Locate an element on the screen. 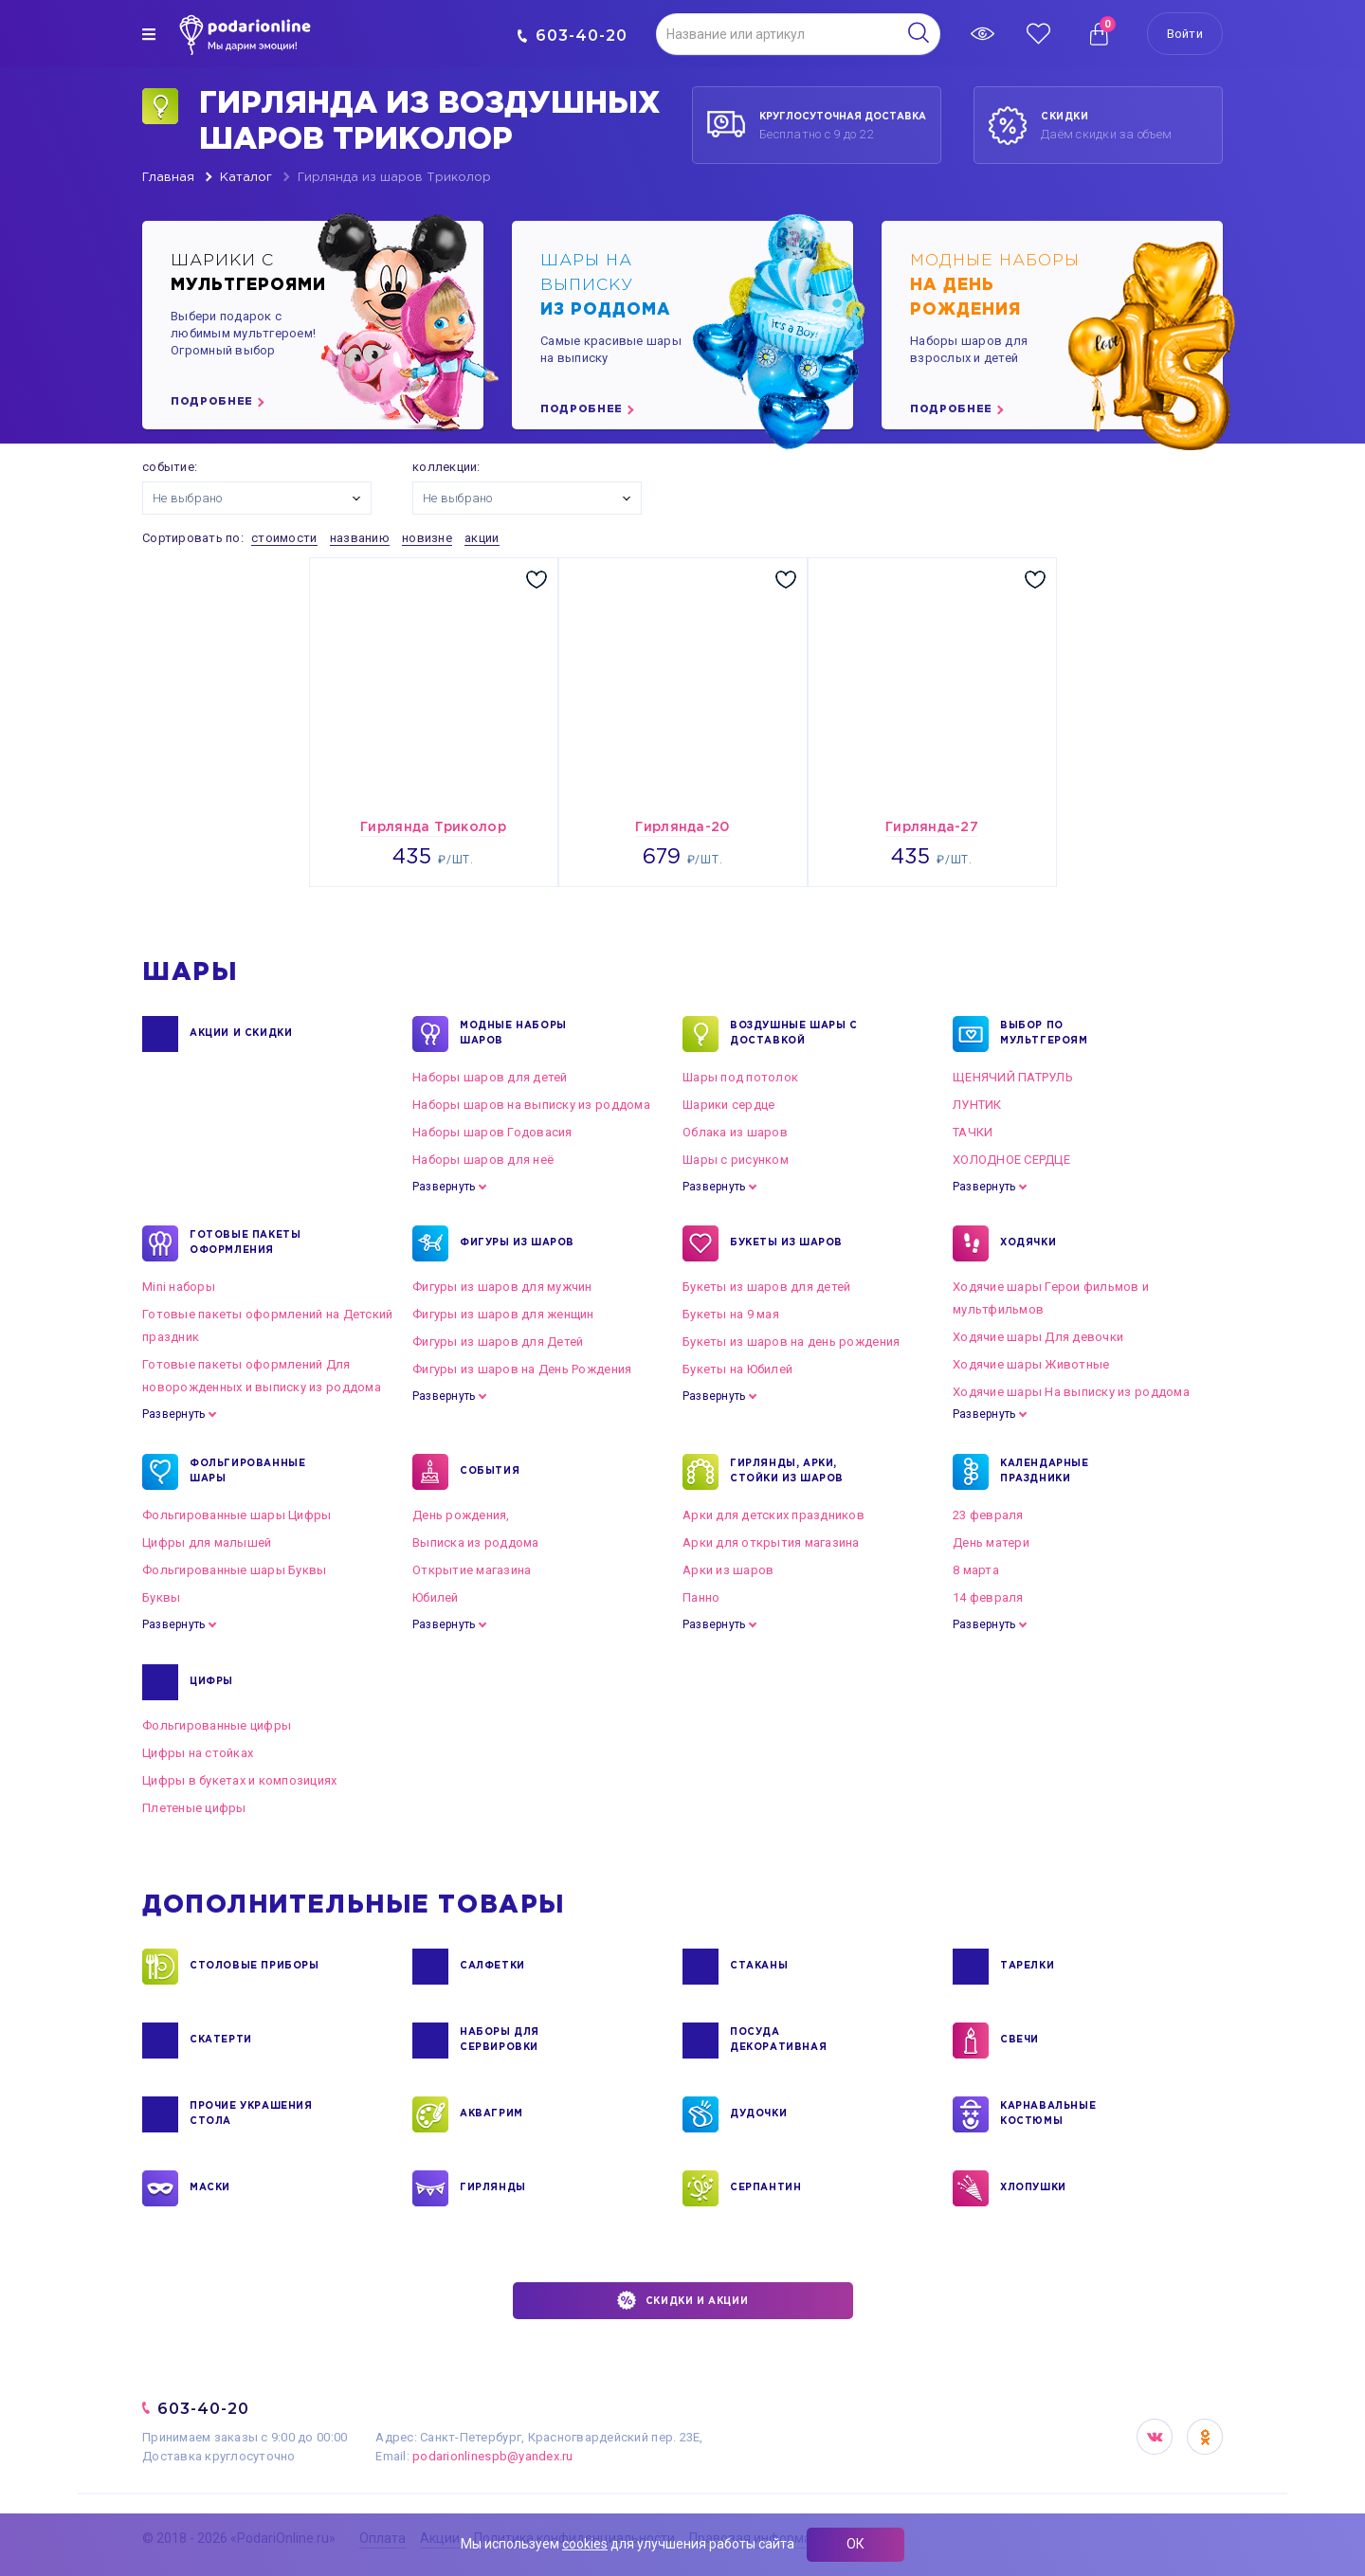 The height and width of the screenshot is (2576, 1365). БУКЕТЫ ИЗ ШАРОВ is located at coordinates (786, 1243).